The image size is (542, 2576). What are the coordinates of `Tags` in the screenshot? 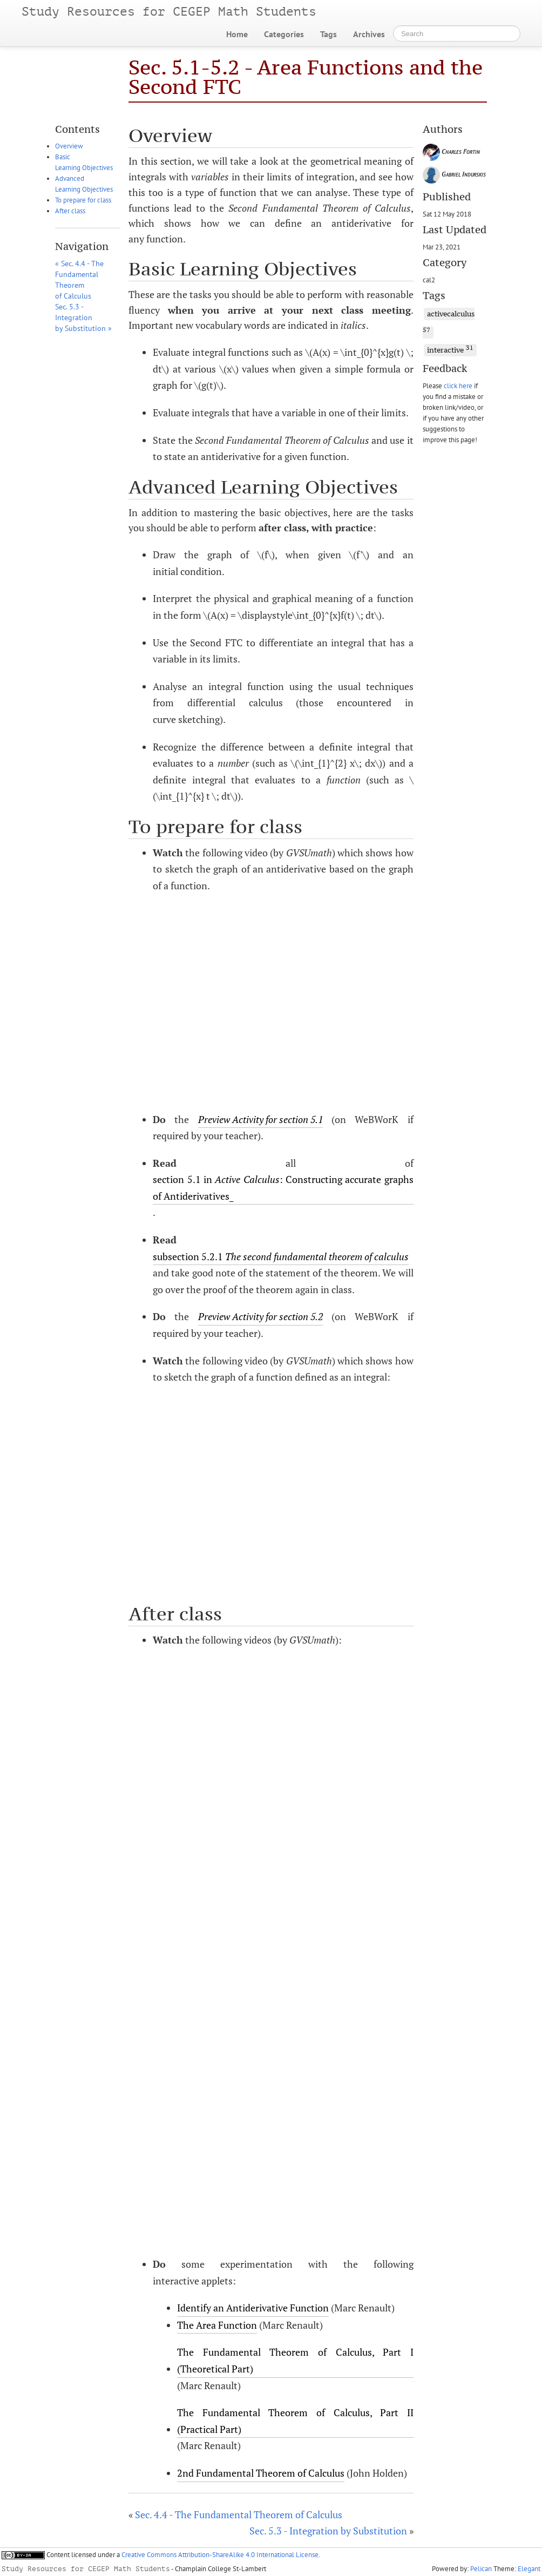 It's located at (328, 34).